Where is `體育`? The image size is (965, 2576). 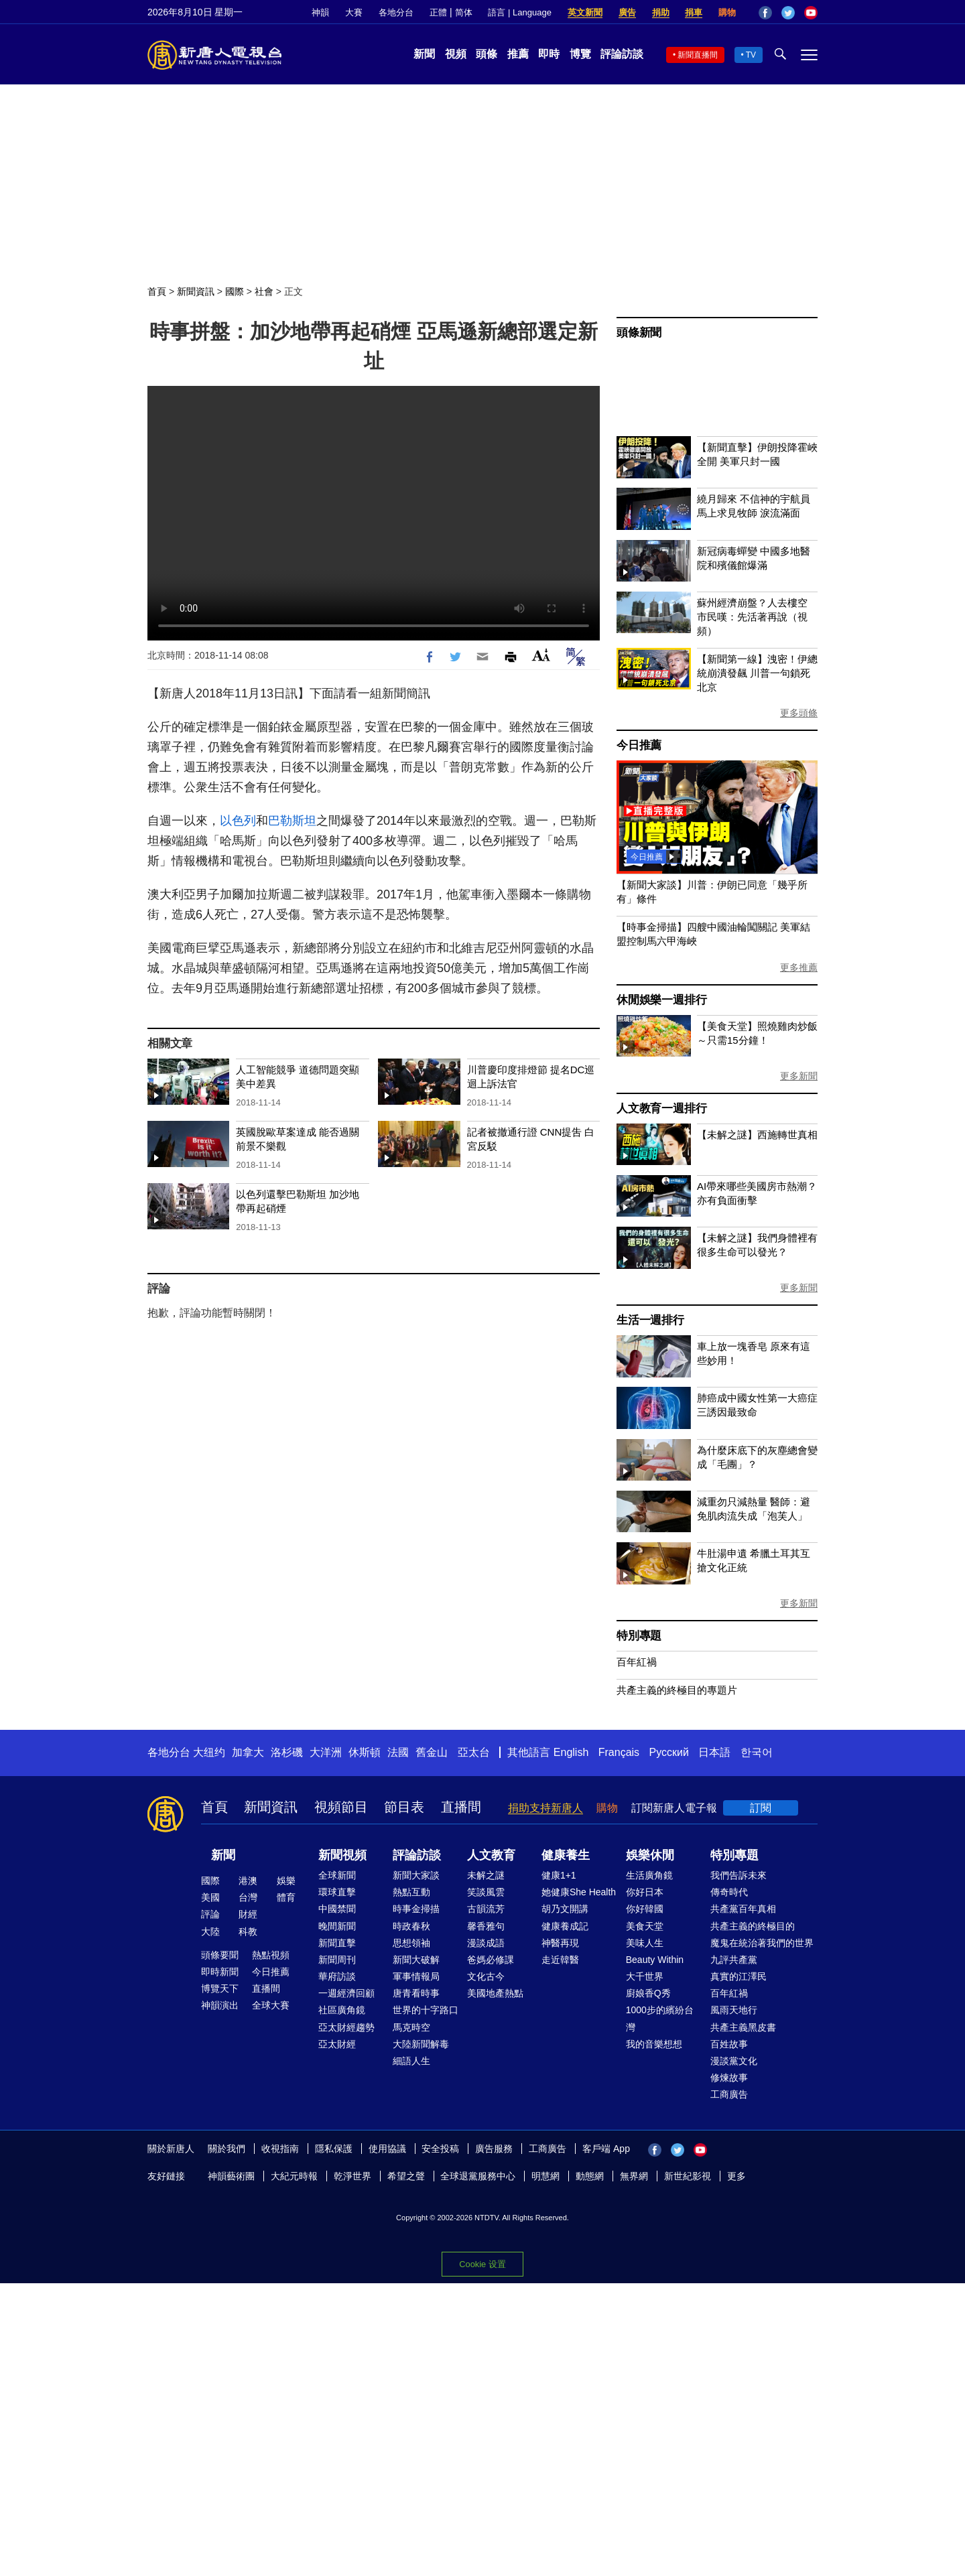 體育 is located at coordinates (286, 1897).